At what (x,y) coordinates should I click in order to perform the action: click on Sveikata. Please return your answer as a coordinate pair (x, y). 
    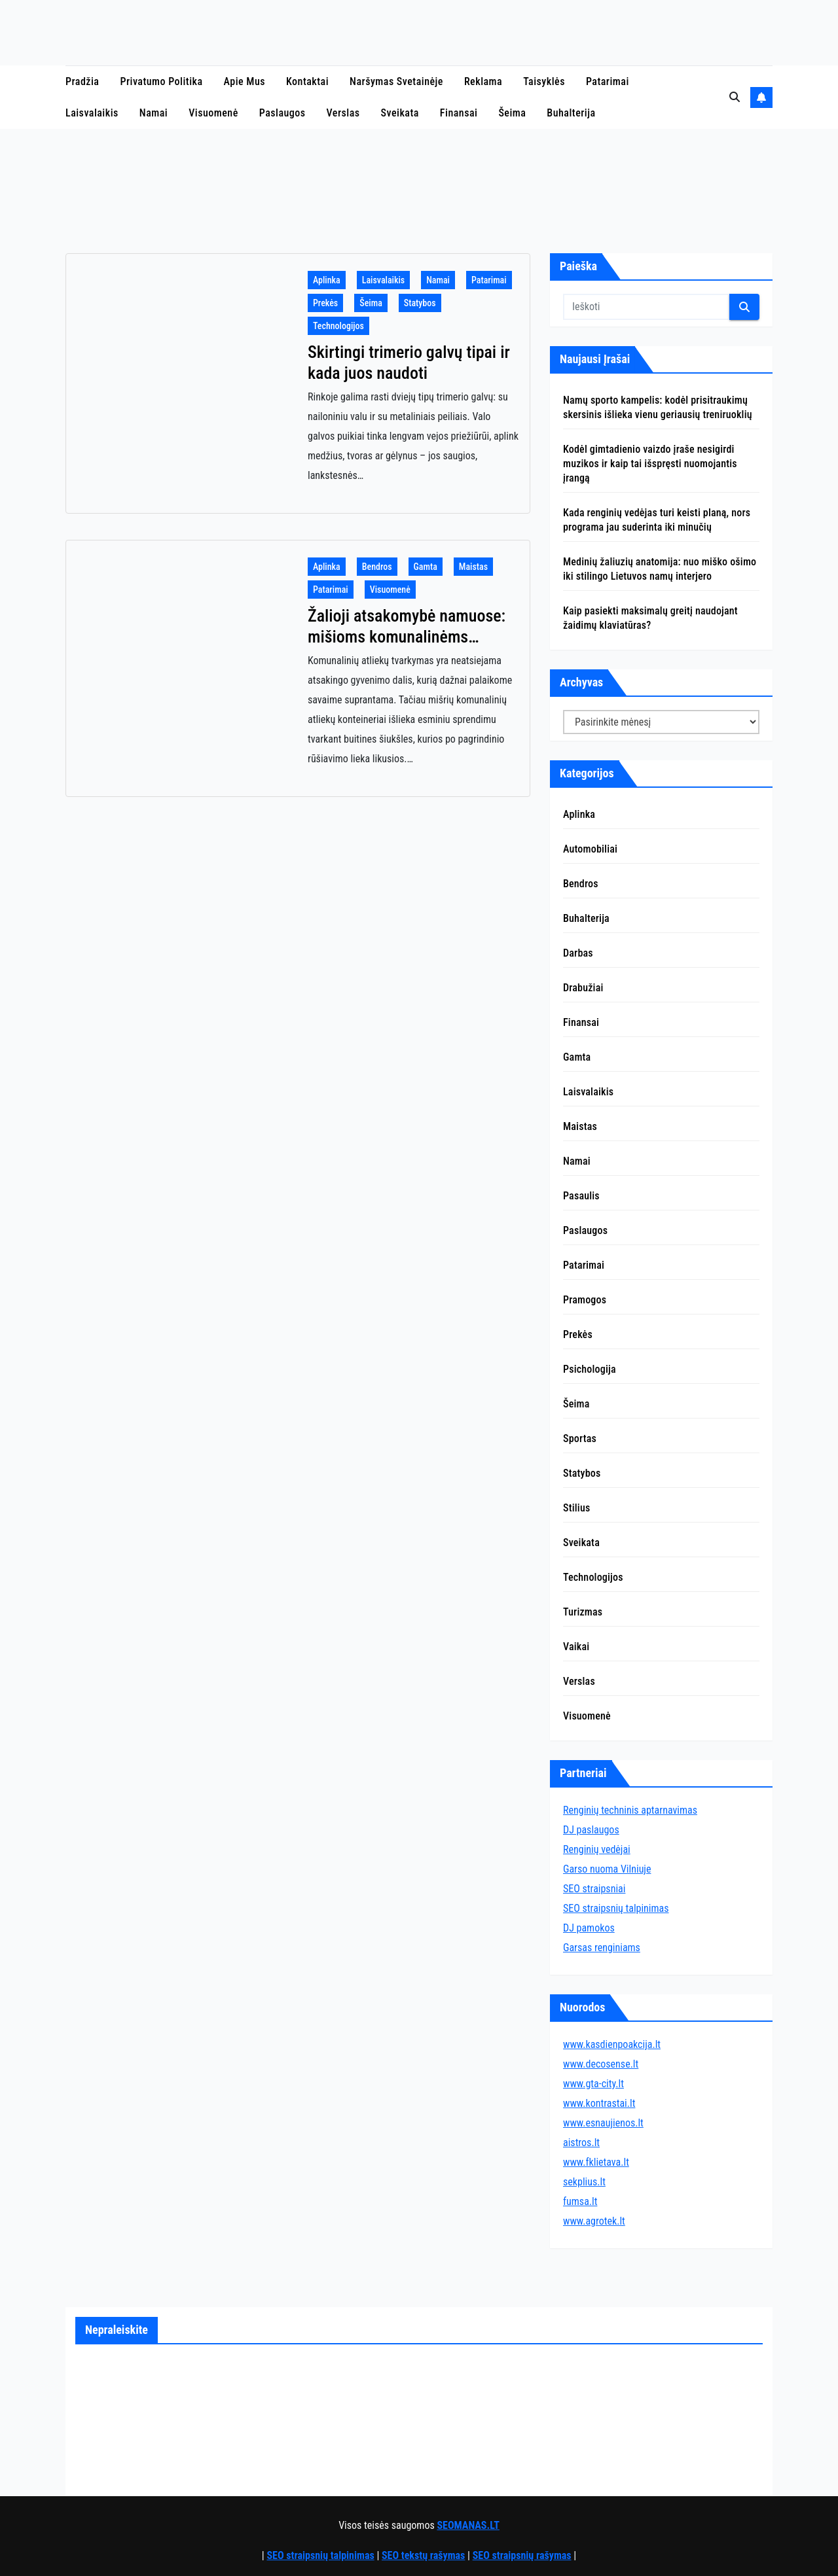
    Looking at the image, I should click on (400, 113).